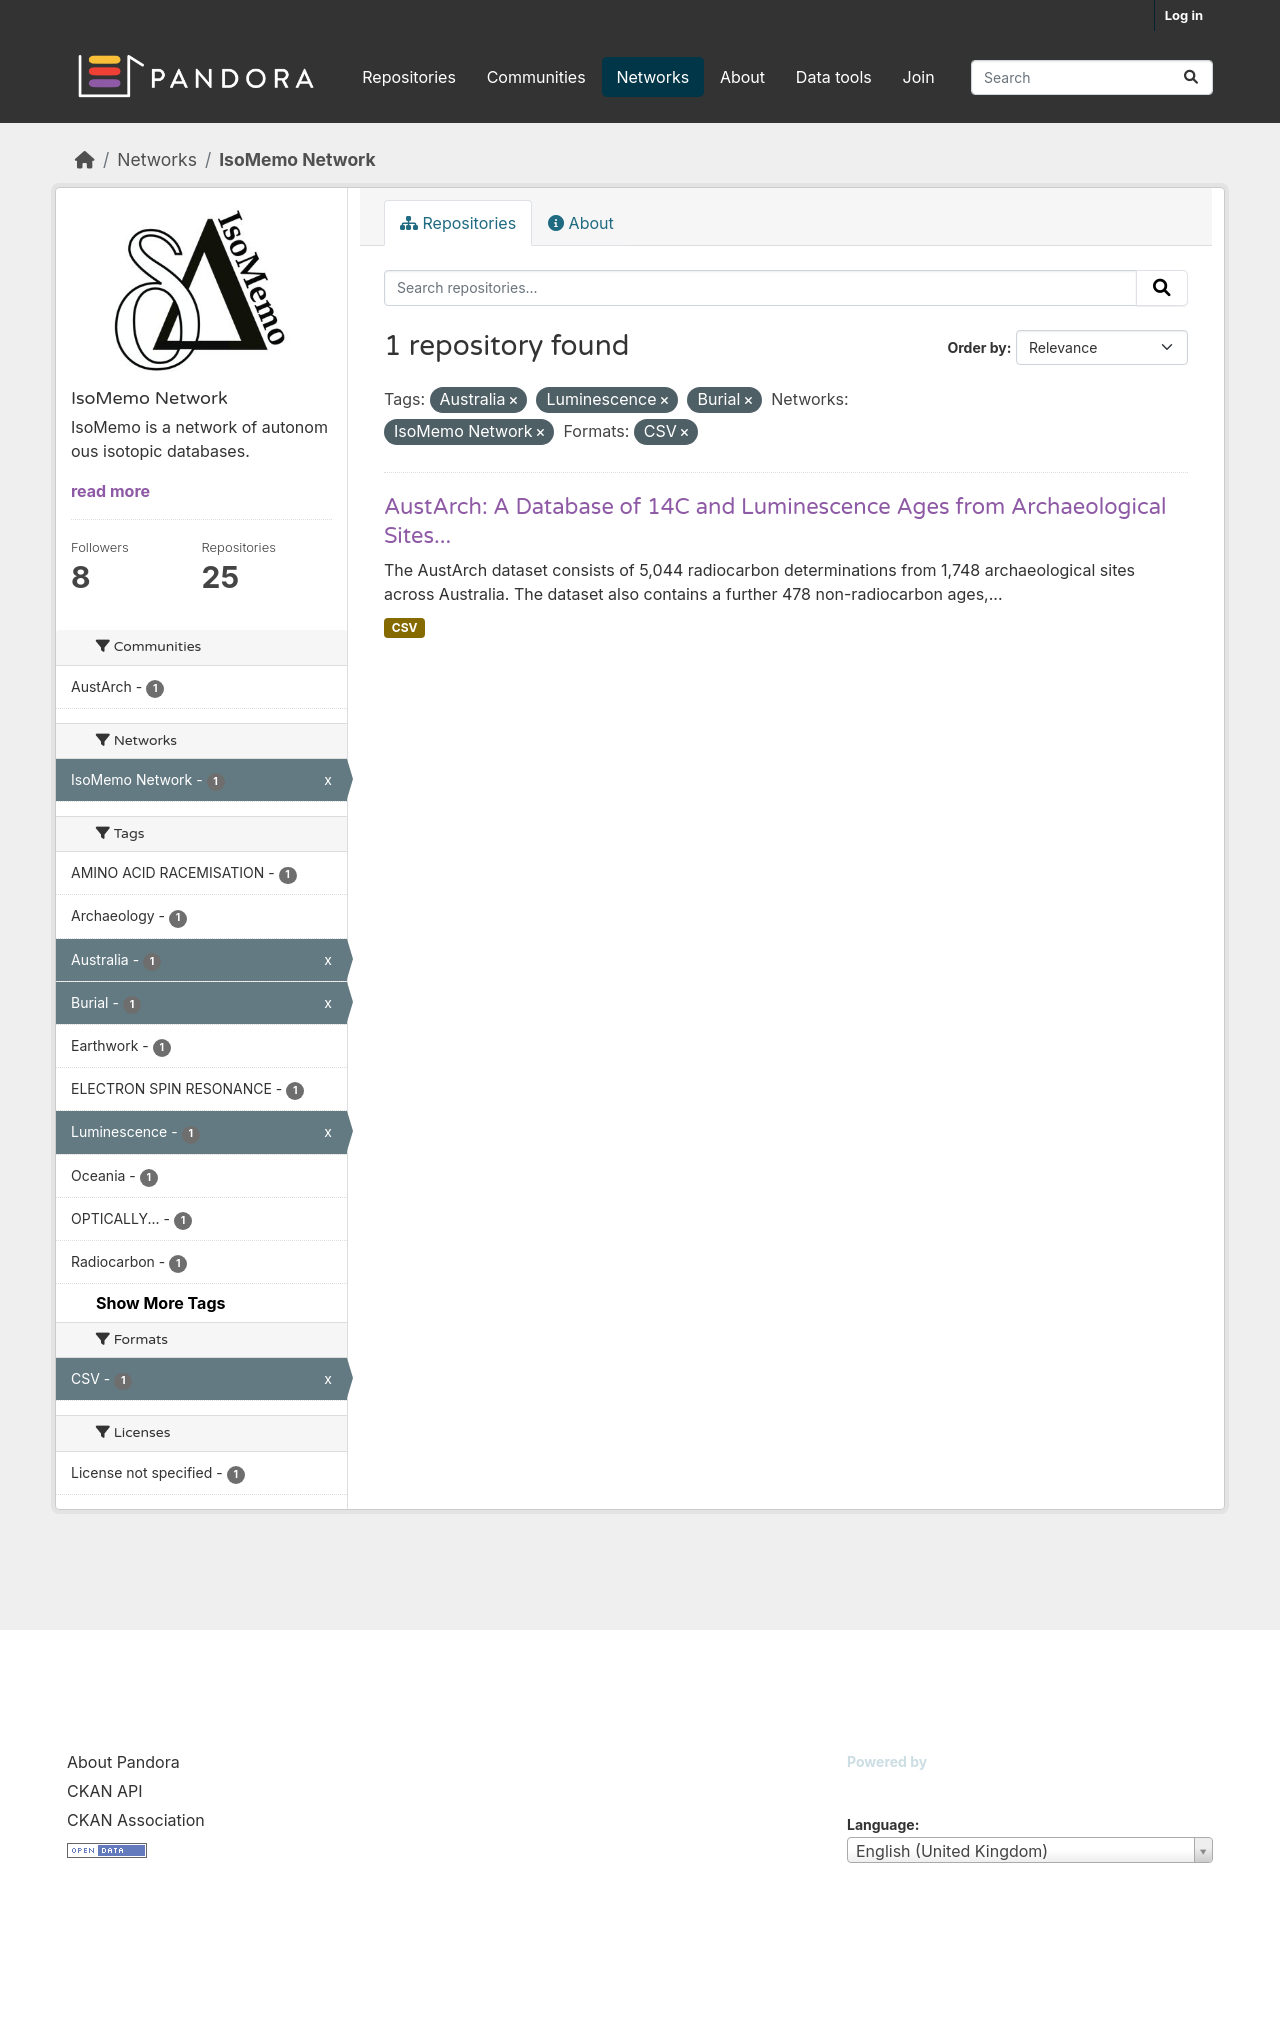  What do you see at coordinates (85, 159) in the screenshot?
I see `[Home]` at bounding box center [85, 159].